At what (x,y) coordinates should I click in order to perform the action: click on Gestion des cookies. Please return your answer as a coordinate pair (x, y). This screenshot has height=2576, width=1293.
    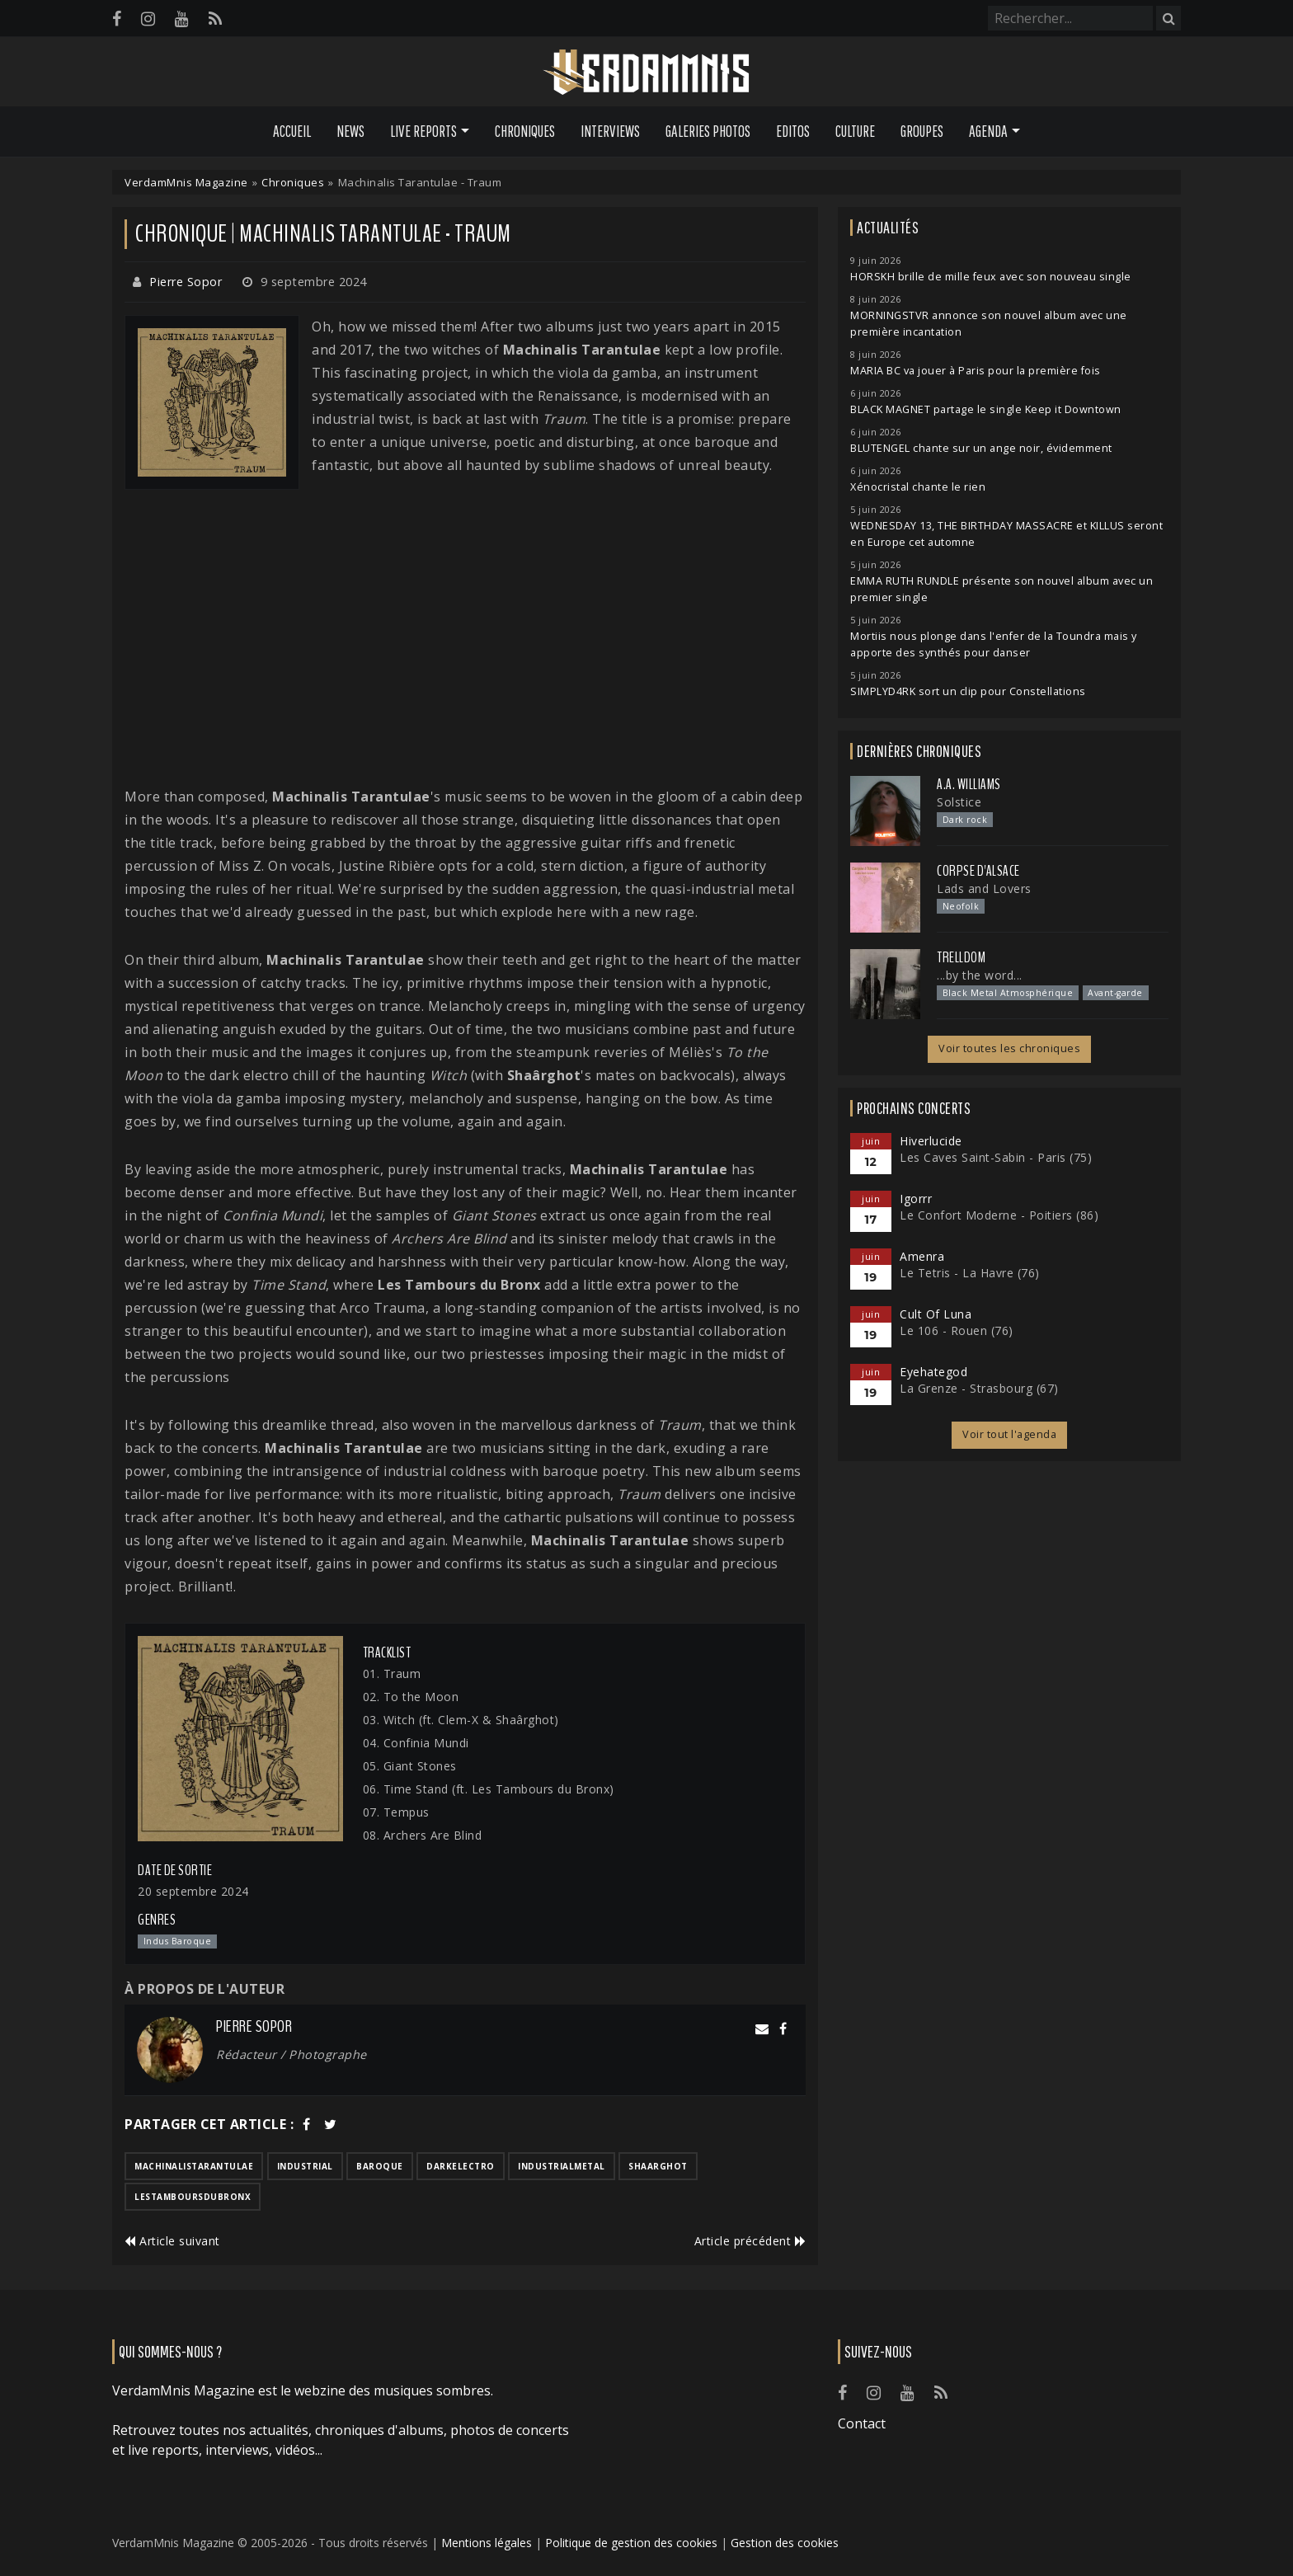
    Looking at the image, I should click on (785, 2542).